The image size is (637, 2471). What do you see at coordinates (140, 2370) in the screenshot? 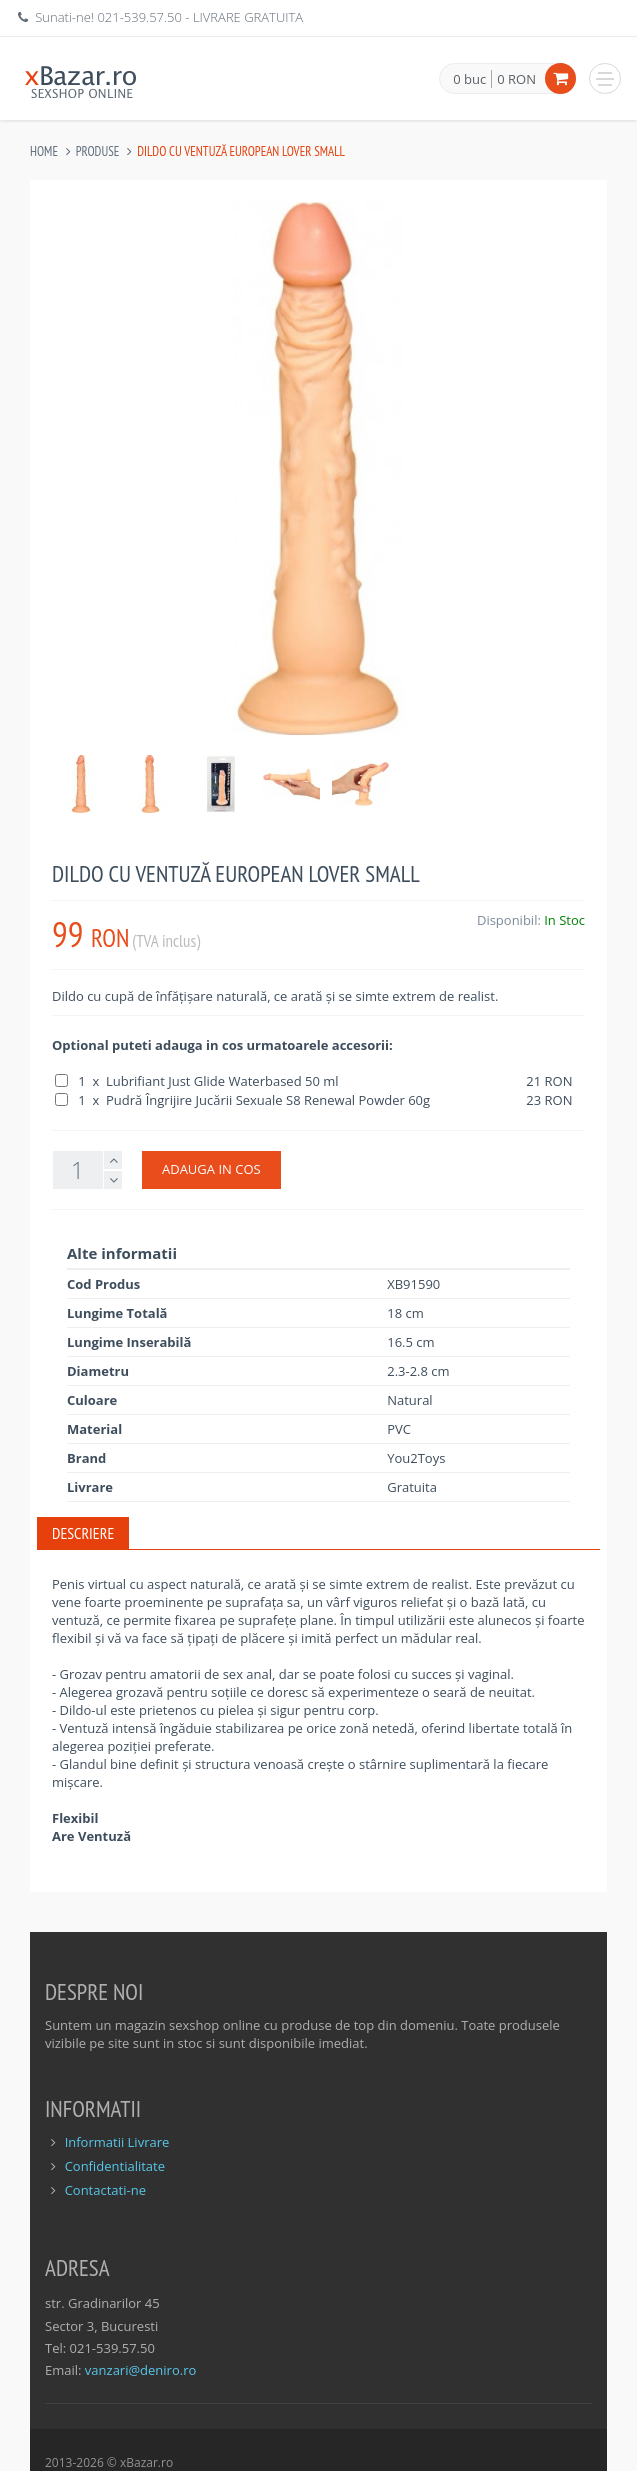
I see `vanzari@deniro.ro` at bounding box center [140, 2370].